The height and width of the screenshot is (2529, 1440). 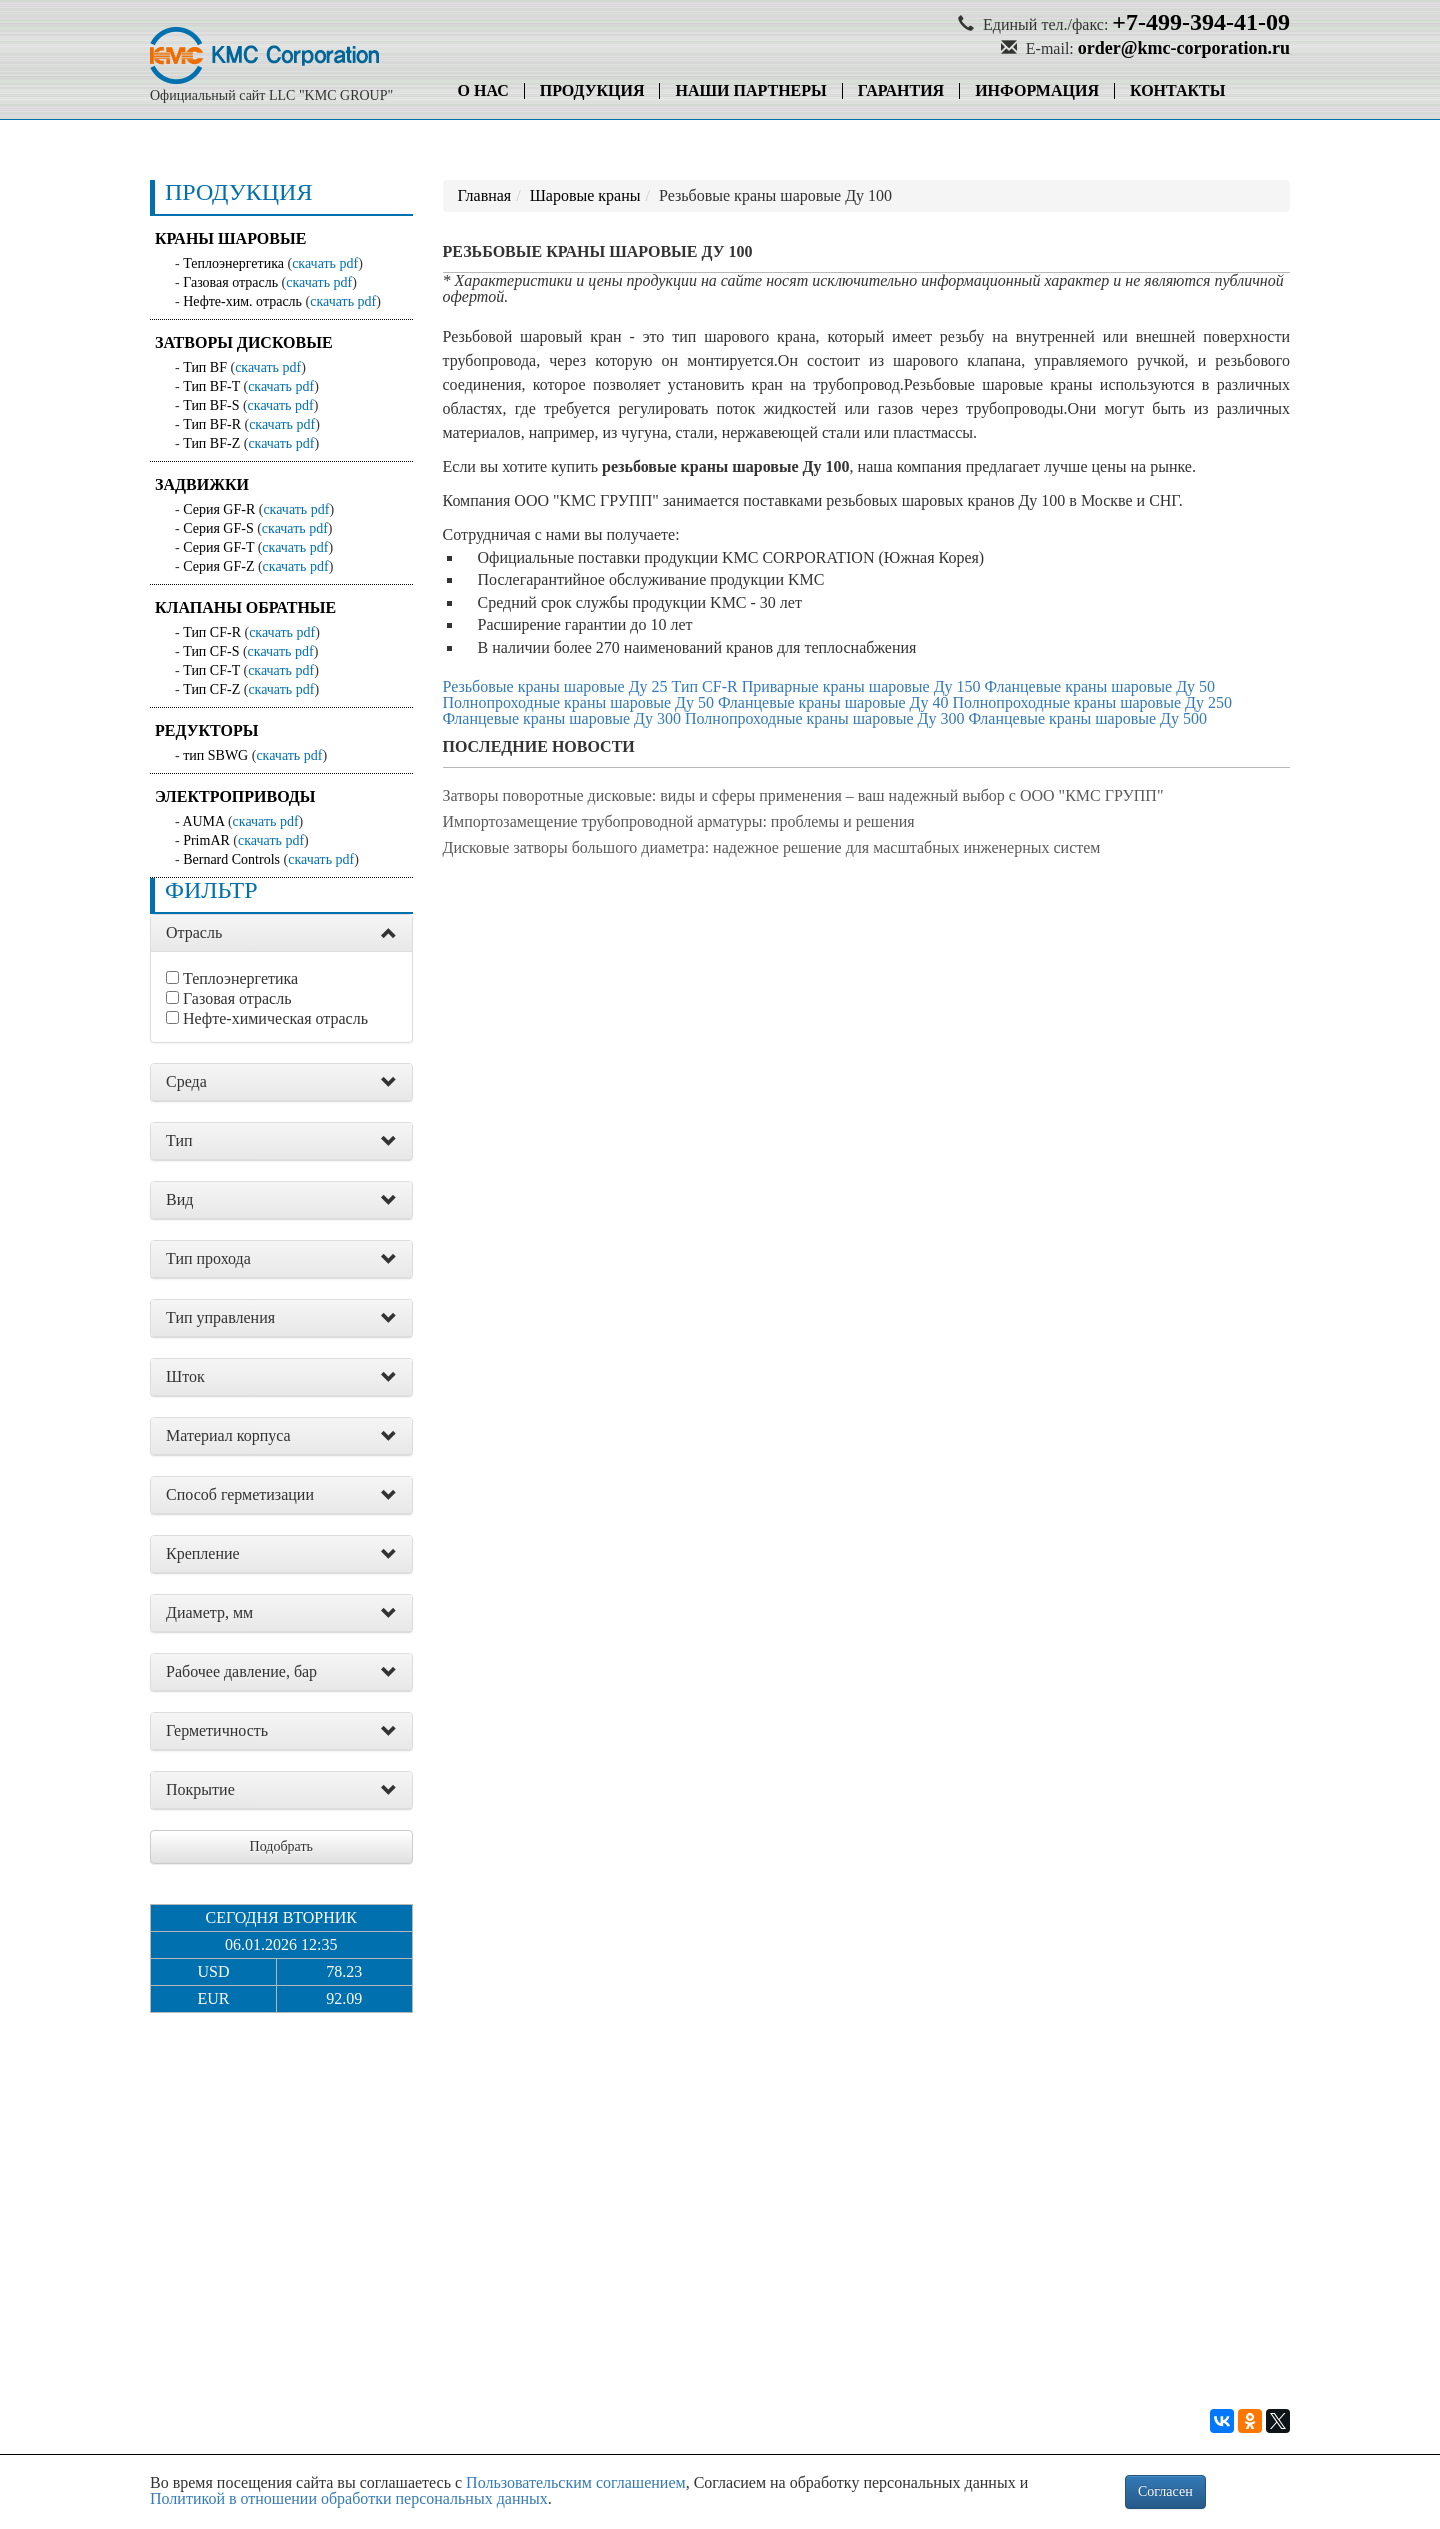 I want to click on тип SBWG, so click(x=215, y=755).